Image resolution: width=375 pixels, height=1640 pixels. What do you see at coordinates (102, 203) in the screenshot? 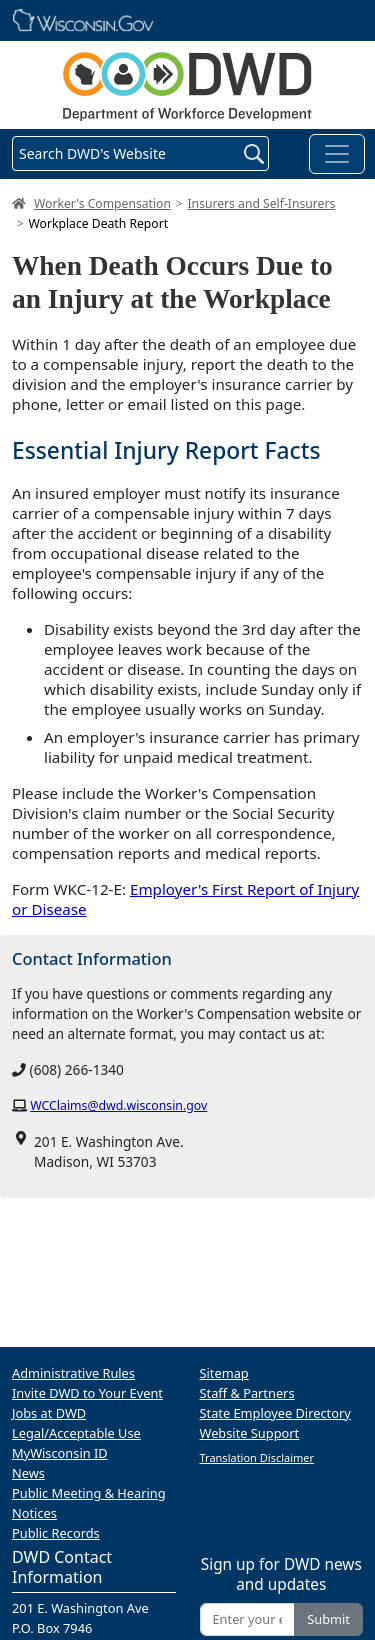
I see `Worker's Compensation` at bounding box center [102, 203].